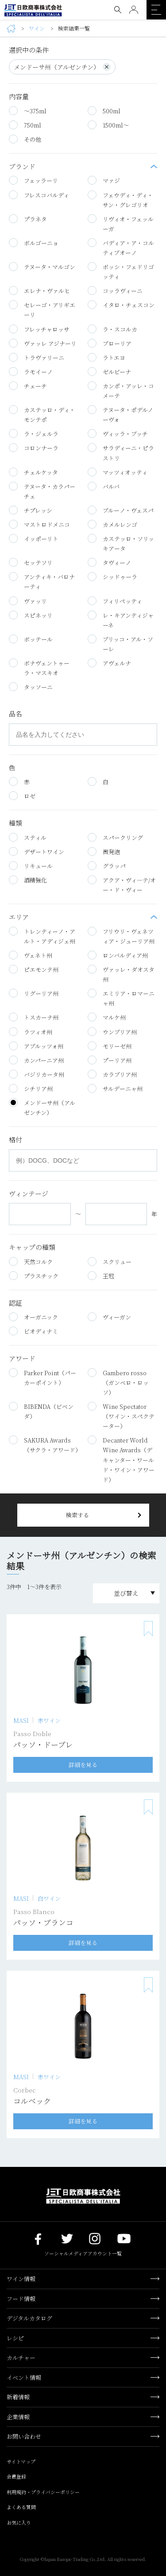 This screenshot has height=2576, width=166. I want to click on チプレッシ, so click(30, 510).